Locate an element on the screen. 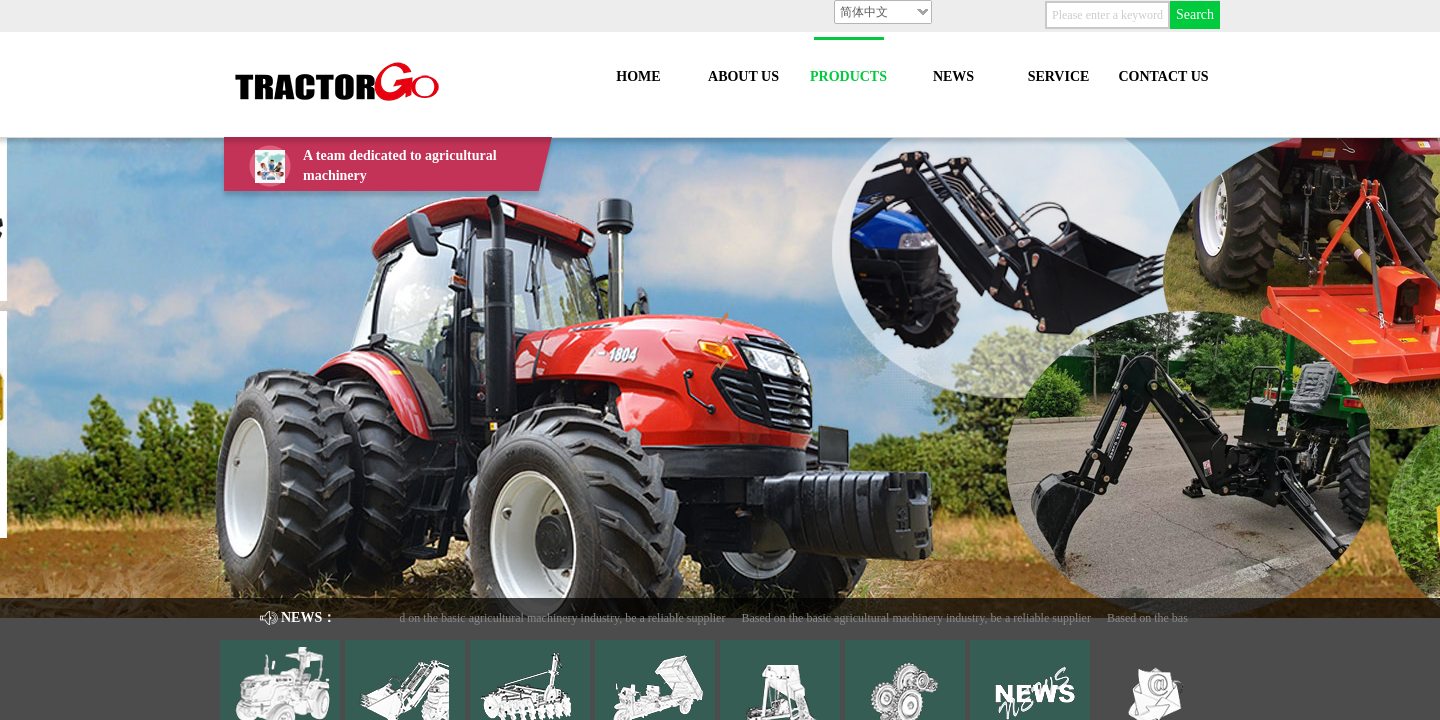 The width and height of the screenshot is (1440, 720). NEWS is located at coordinates (953, 76).